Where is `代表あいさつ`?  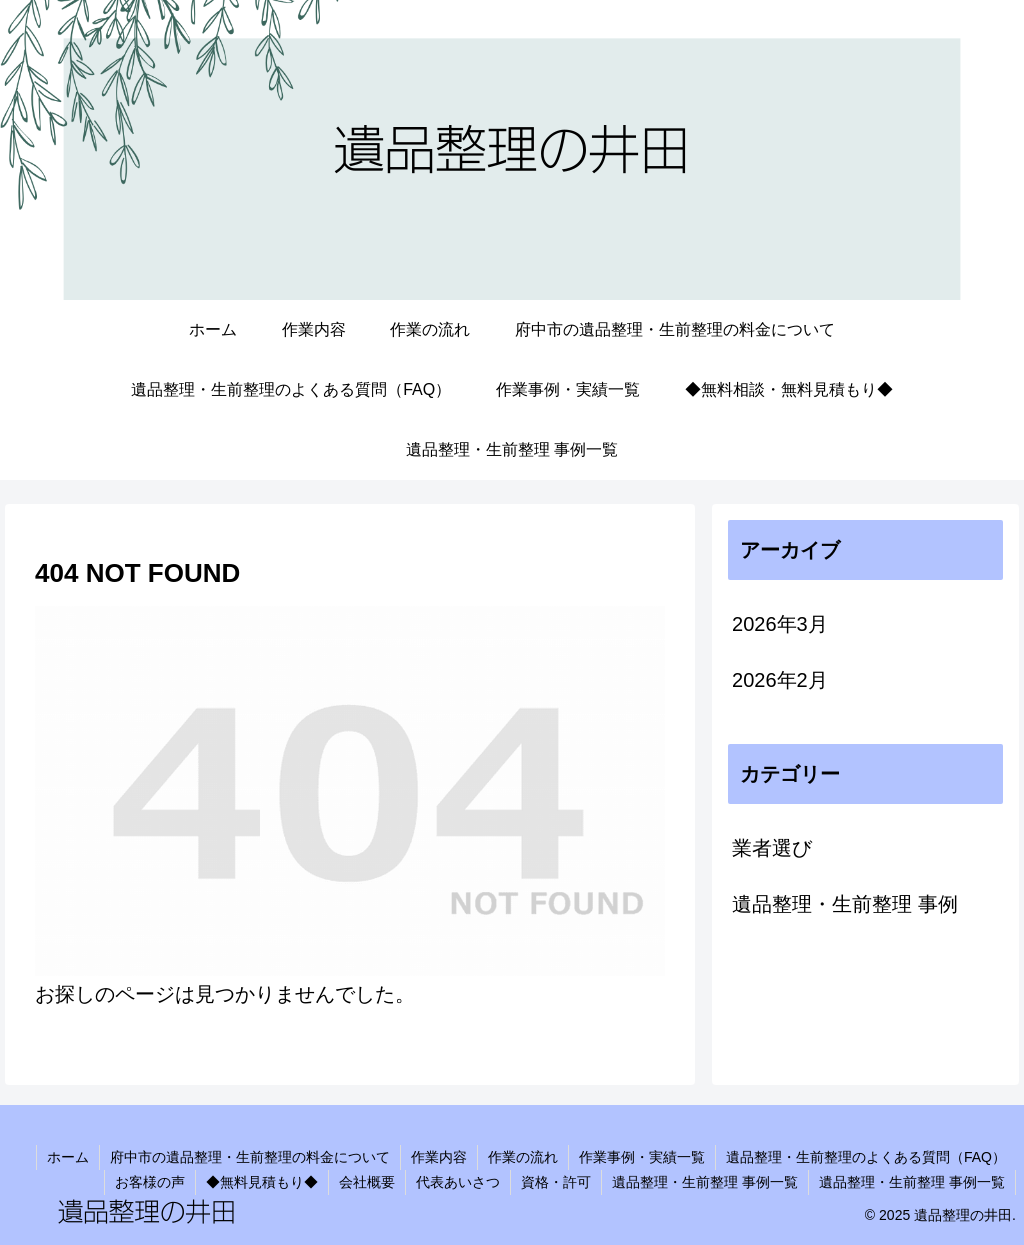
代表あいさつ is located at coordinates (458, 1182).